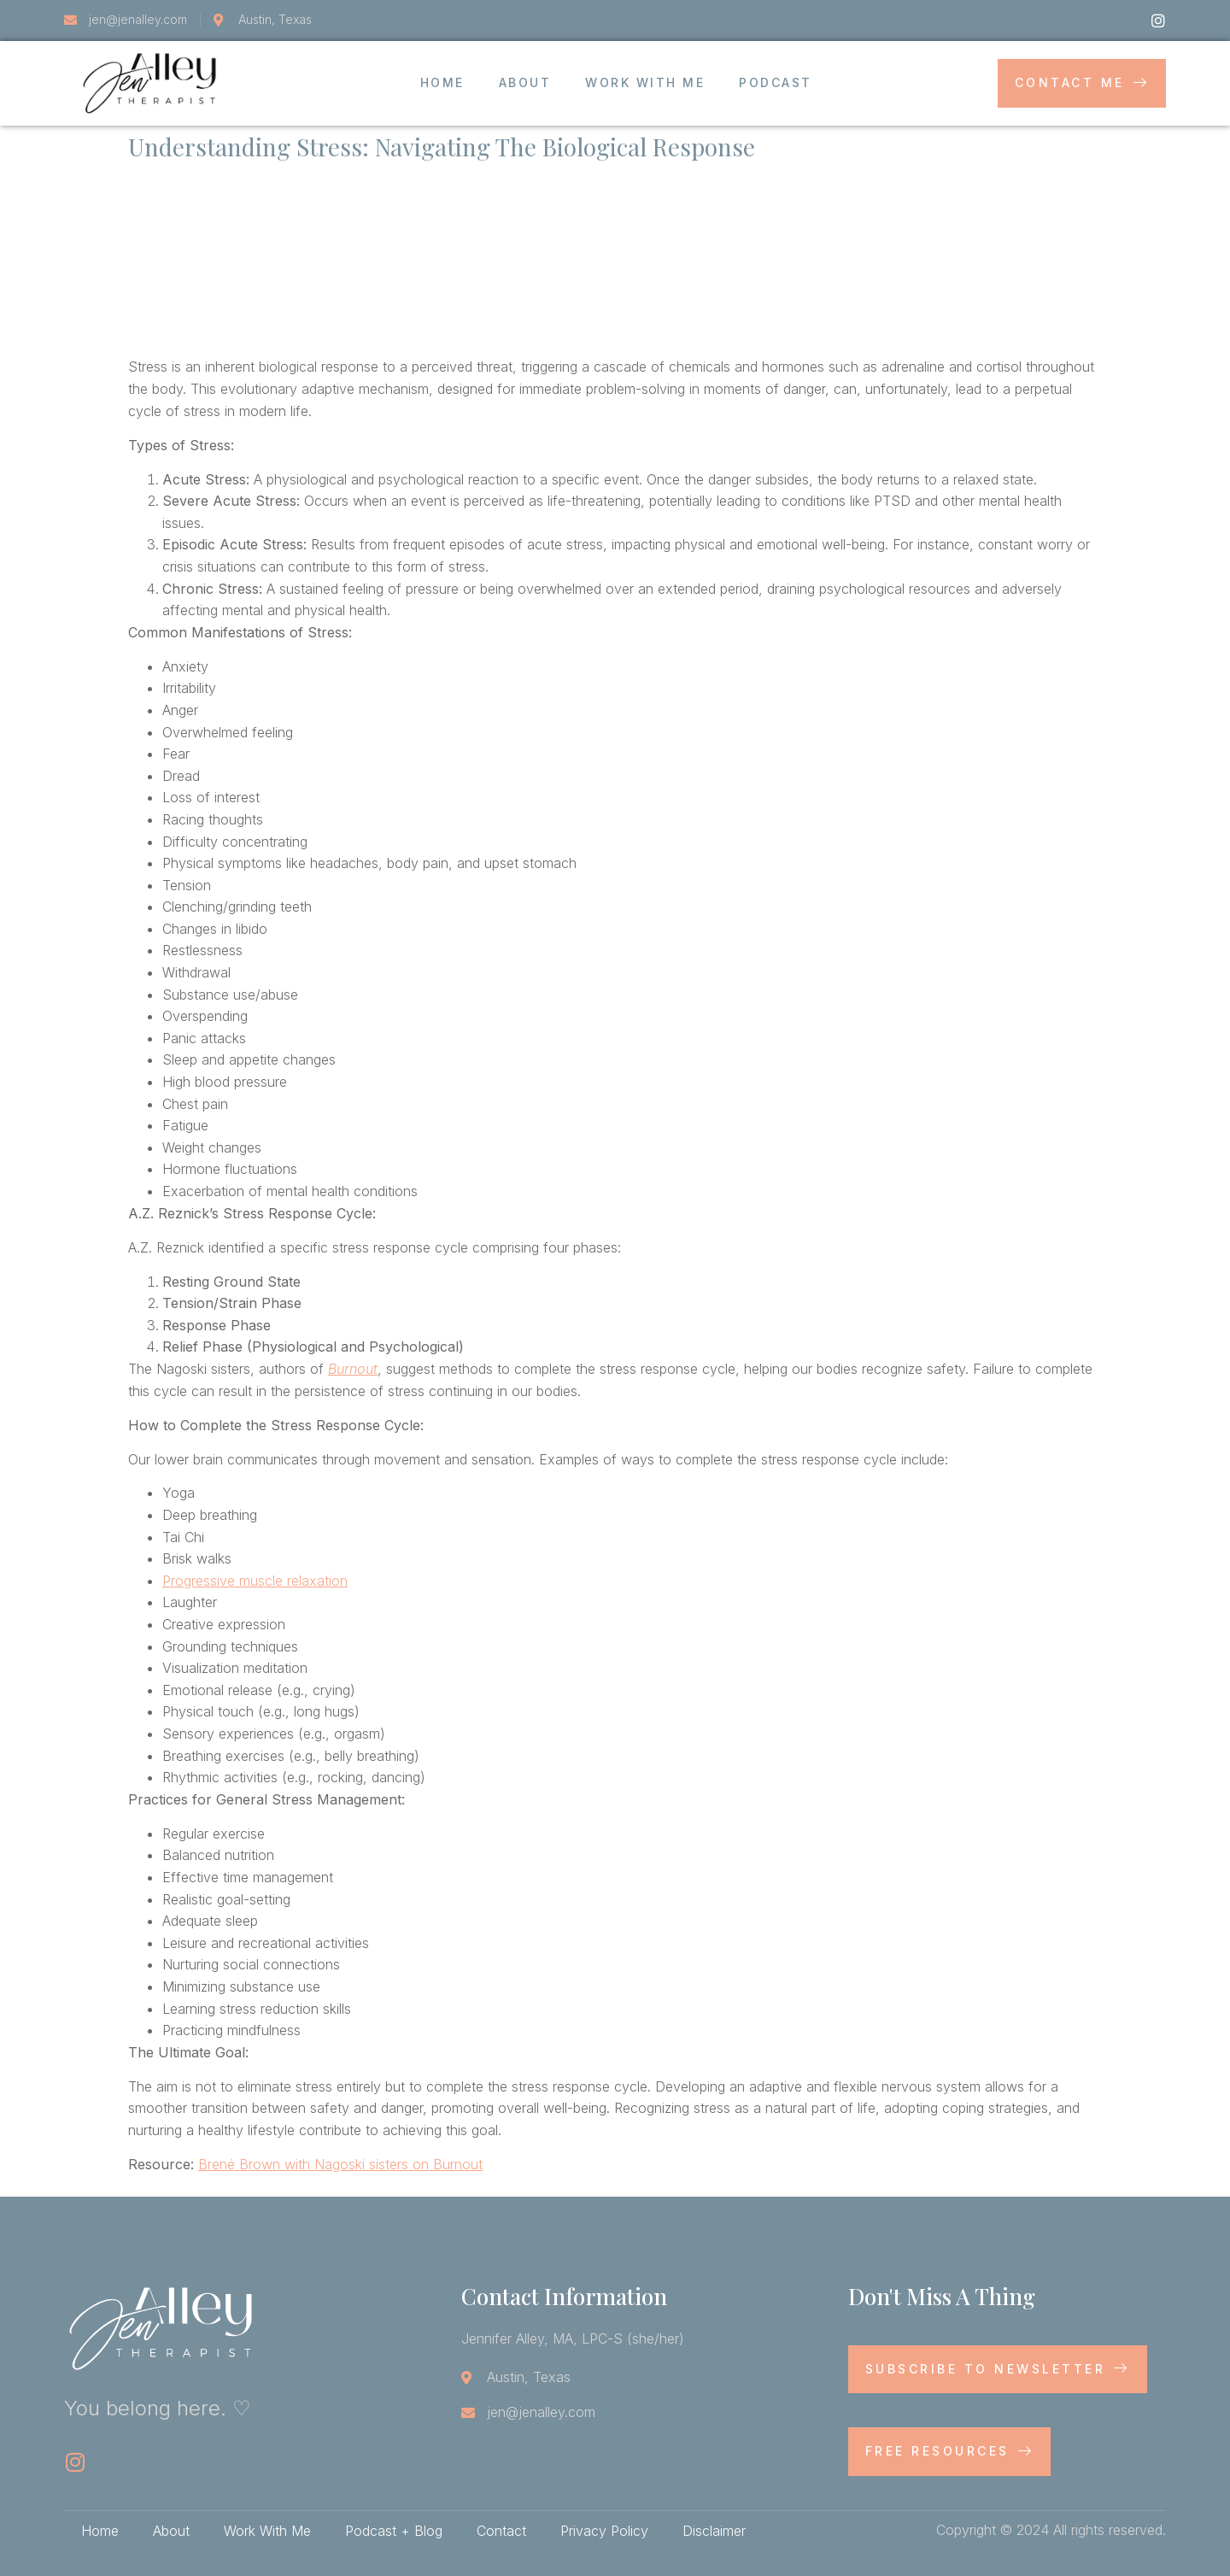 The image size is (1230, 2576). I want to click on About, so click(525, 82).